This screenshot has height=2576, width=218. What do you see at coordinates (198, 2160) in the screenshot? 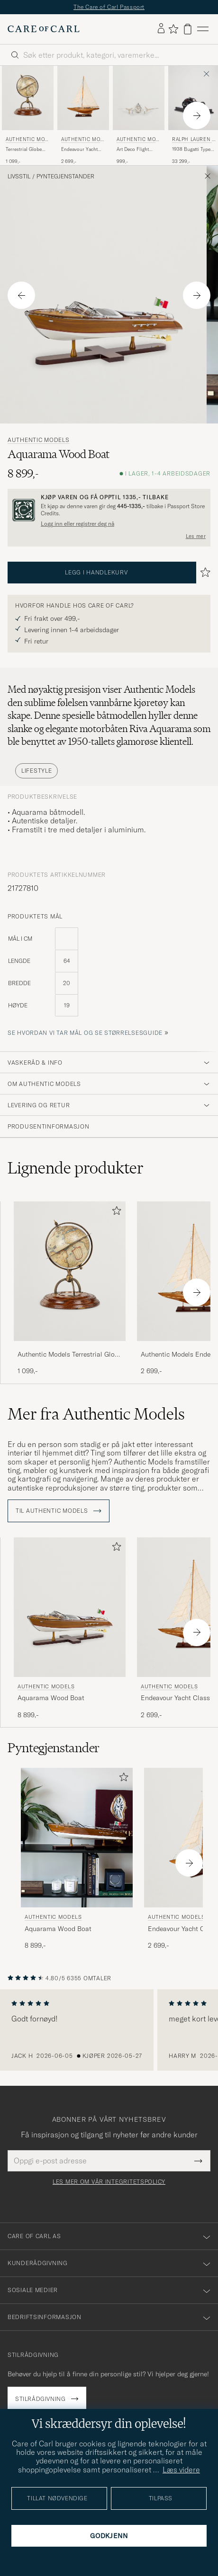
I see `[Submit Newsletter Form]` at bounding box center [198, 2160].